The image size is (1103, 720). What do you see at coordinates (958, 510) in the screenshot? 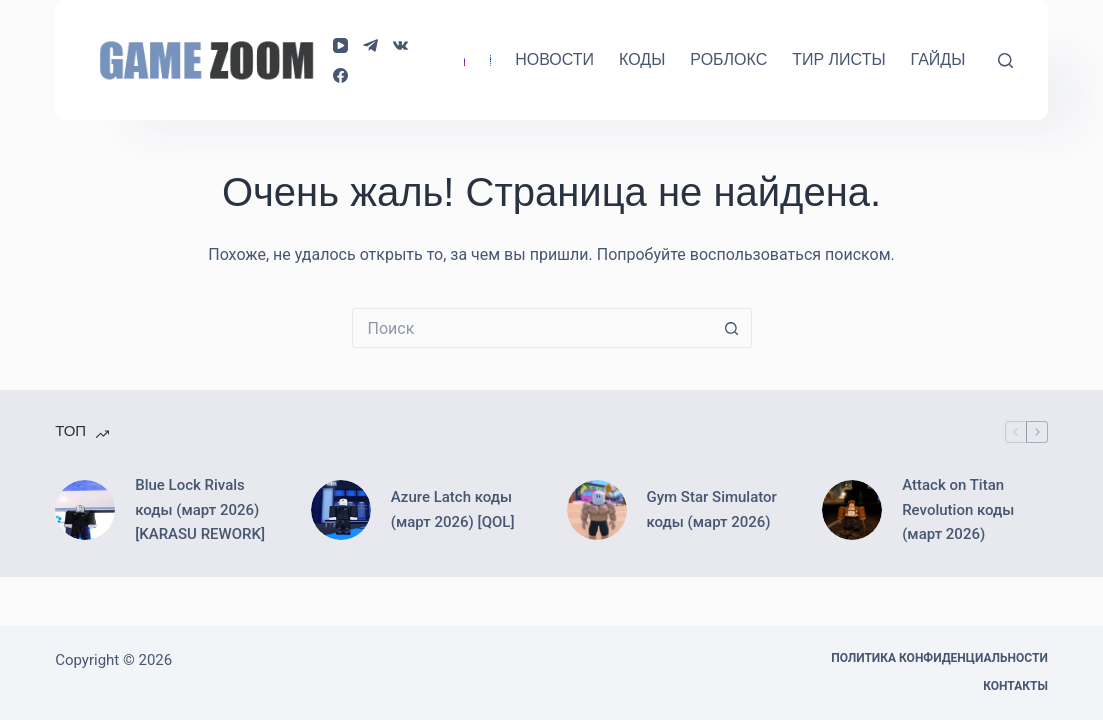
I see `Attack on Titan Revolution коды (март 2026)` at bounding box center [958, 510].